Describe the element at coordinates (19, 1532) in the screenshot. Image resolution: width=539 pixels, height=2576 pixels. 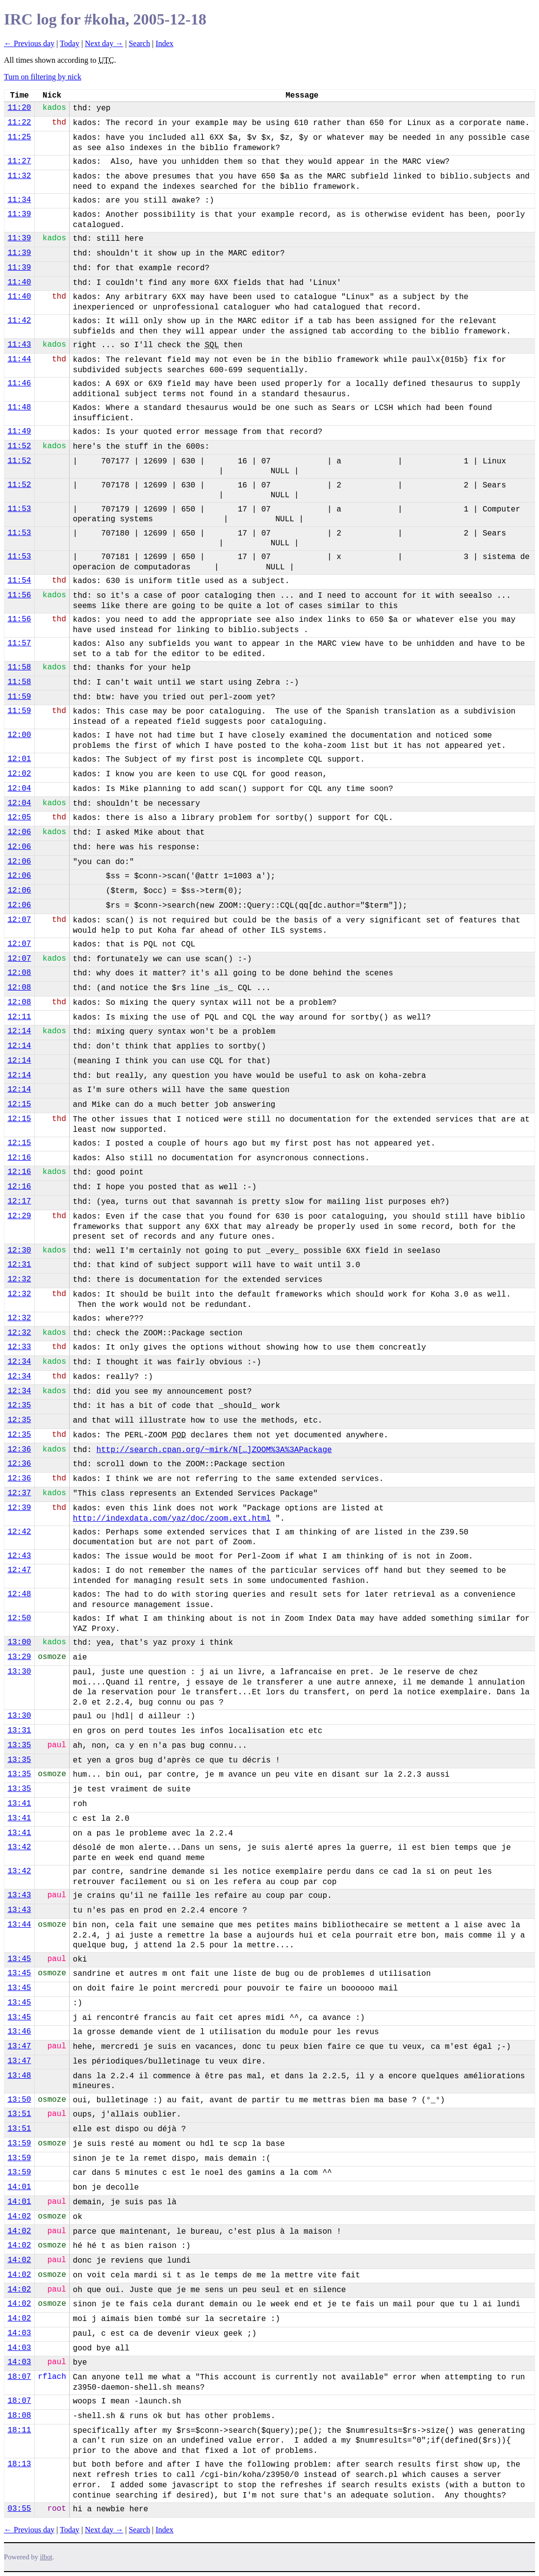
I see `12:42` at that location.